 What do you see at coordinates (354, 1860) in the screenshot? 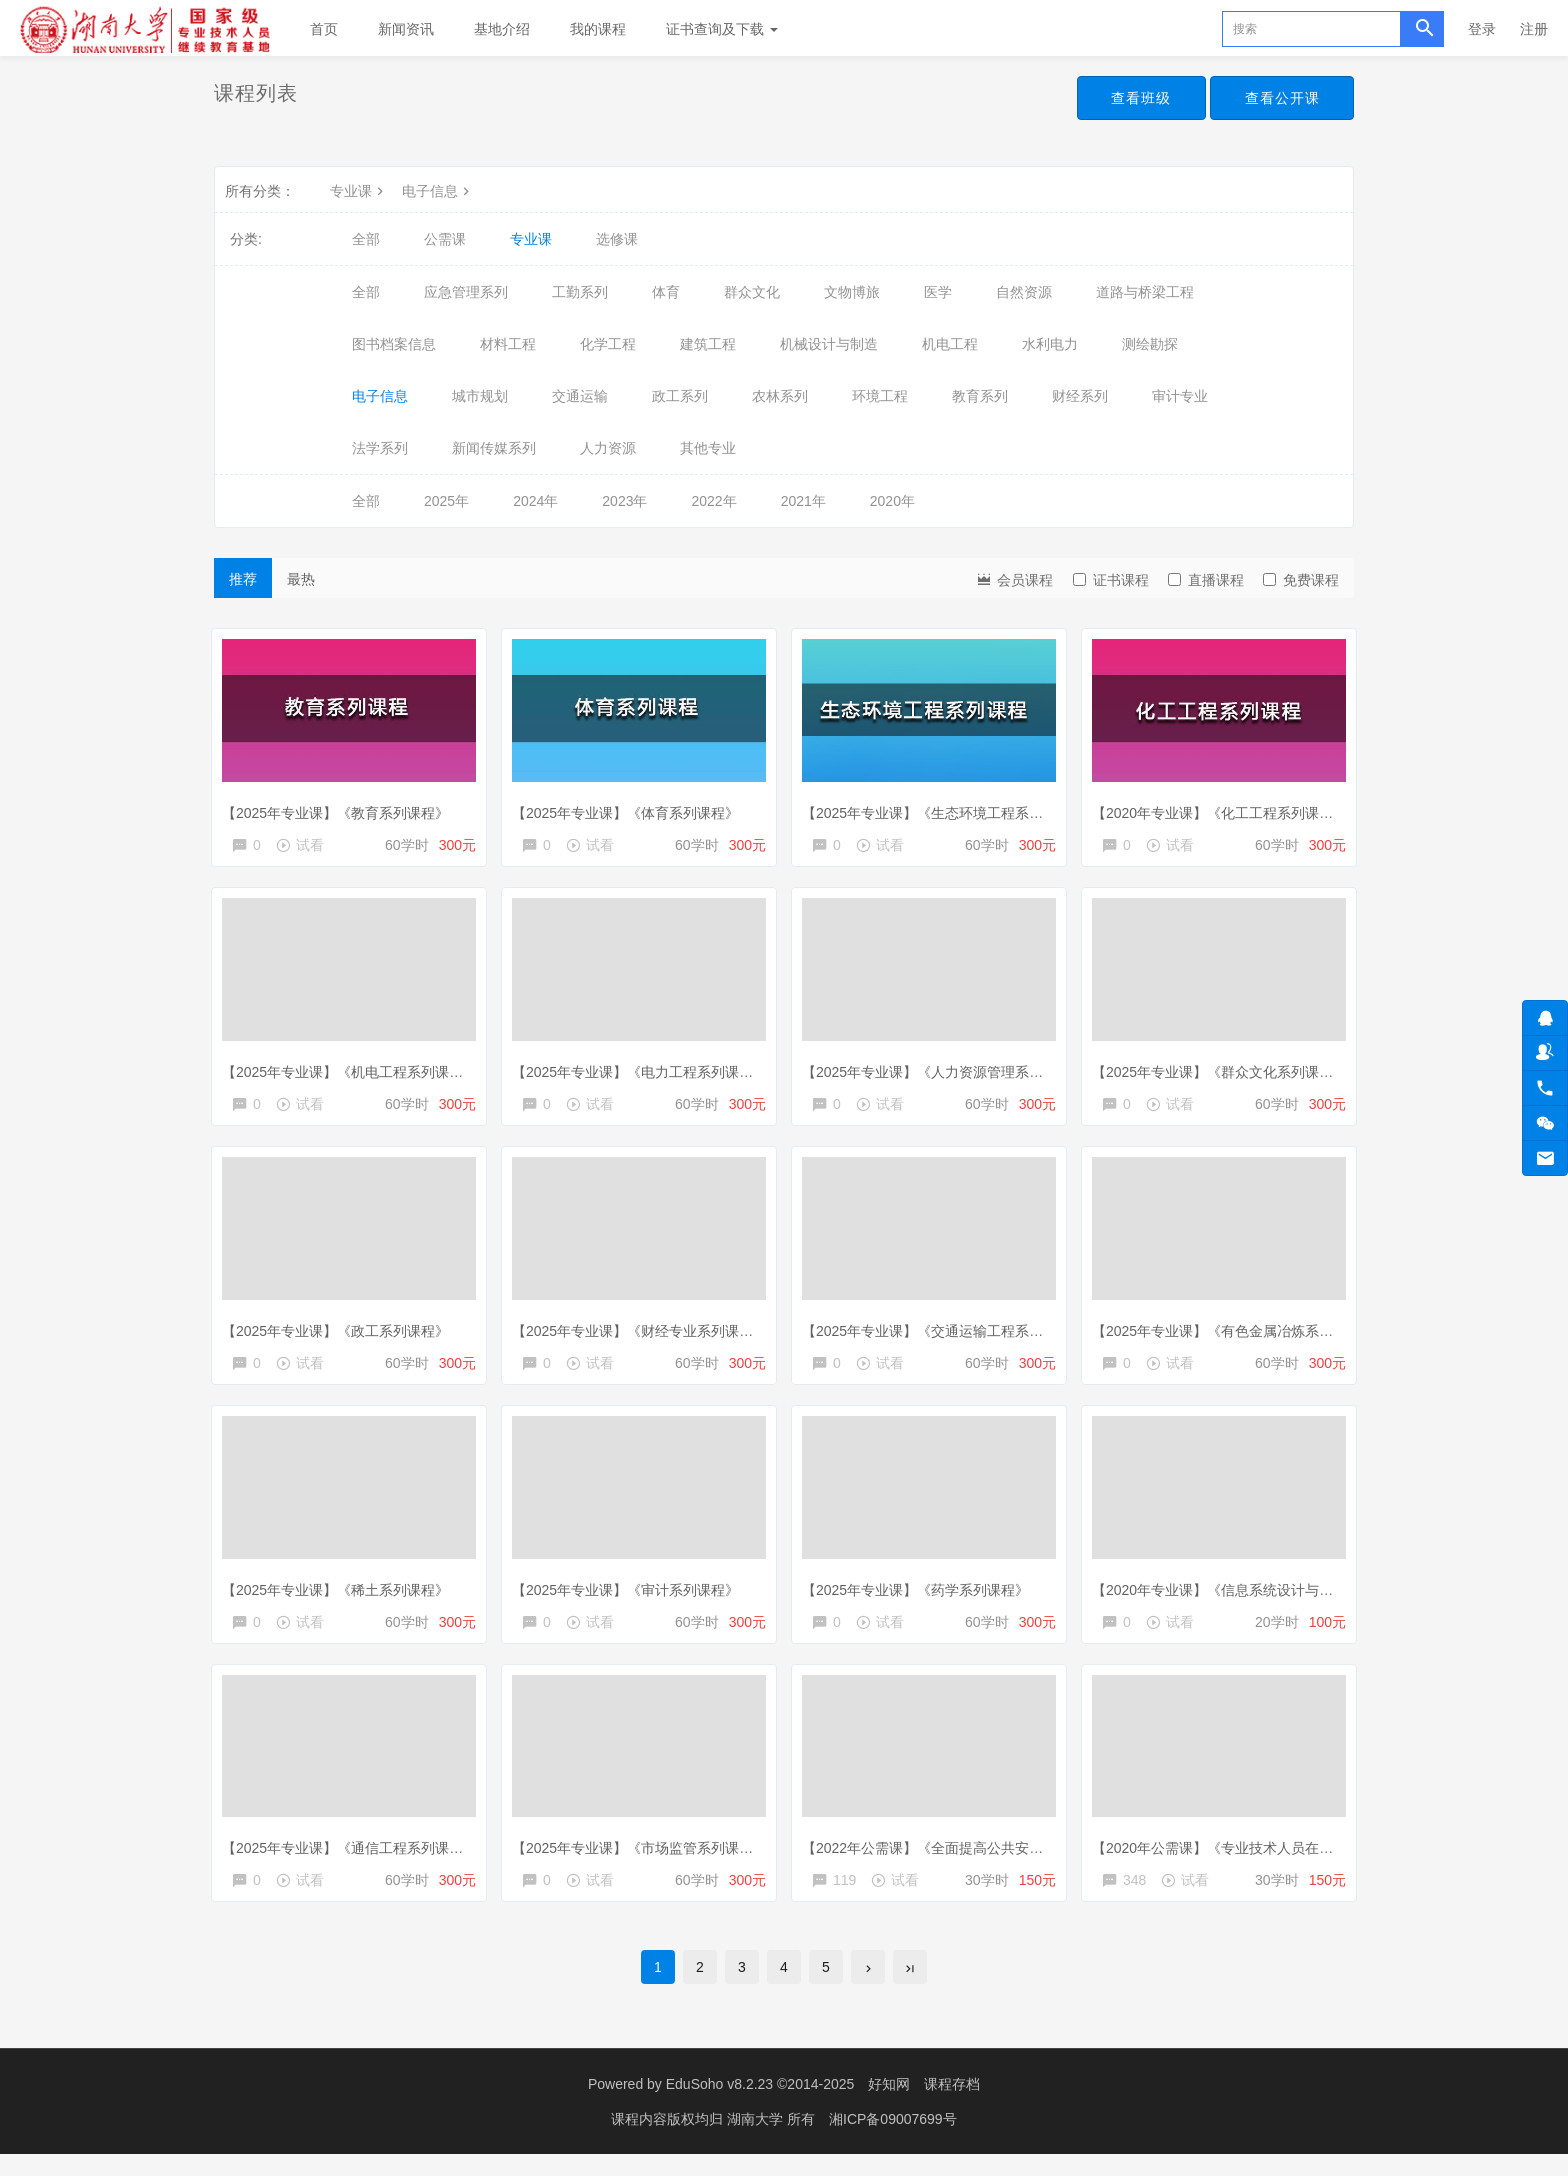
I see `【2025年专业课】《通信工程系列课程》` at bounding box center [354, 1860].